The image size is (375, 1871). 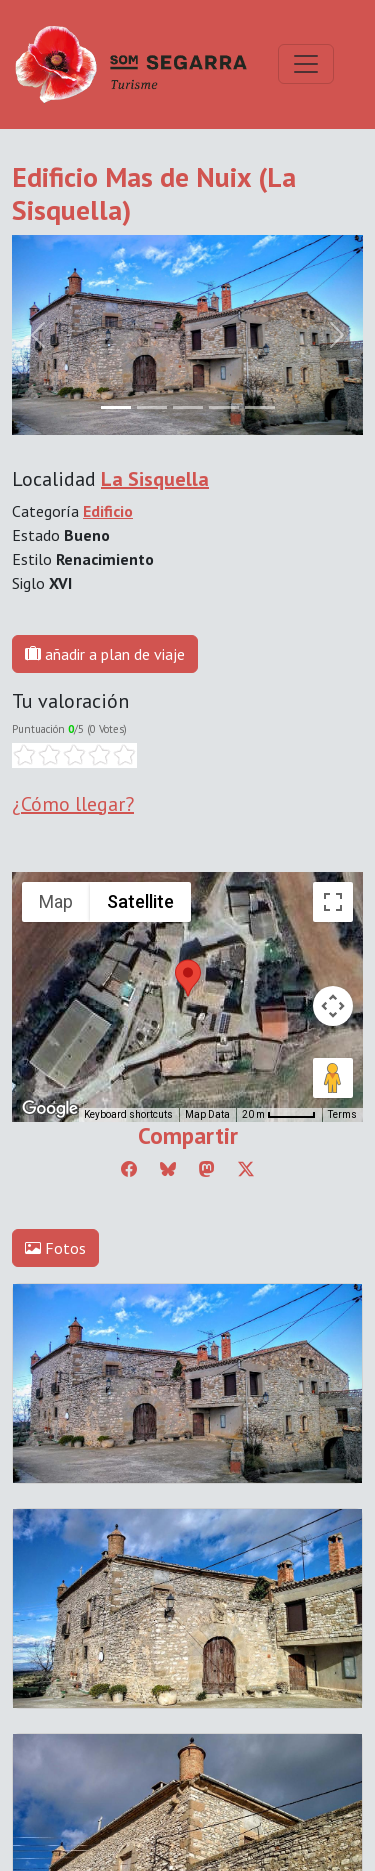 I want to click on [Open this area in Google Maps (opens a new window)], so click(x=50, y=1109).